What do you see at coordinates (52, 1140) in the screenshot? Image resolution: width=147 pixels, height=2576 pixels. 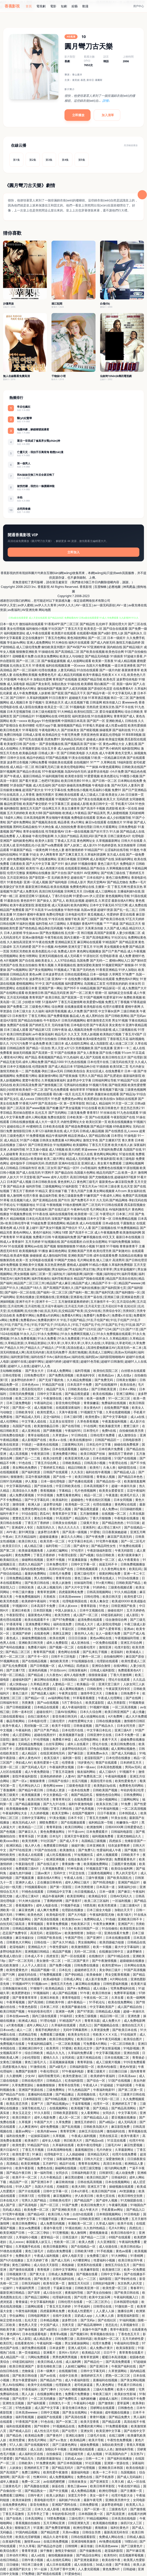 I see `日韩美女免费直播` at bounding box center [52, 1140].